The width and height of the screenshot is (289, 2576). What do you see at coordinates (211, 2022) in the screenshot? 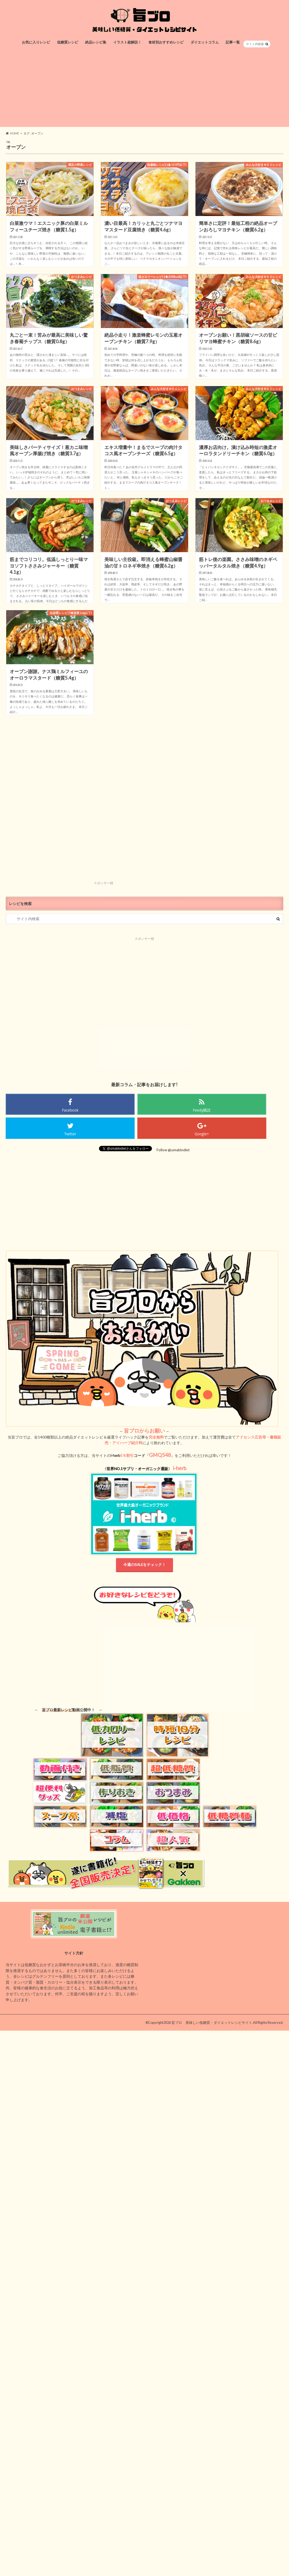
I see `旨ブロ 美味しい低糖質・ダイエットレシピサイト` at bounding box center [211, 2022].